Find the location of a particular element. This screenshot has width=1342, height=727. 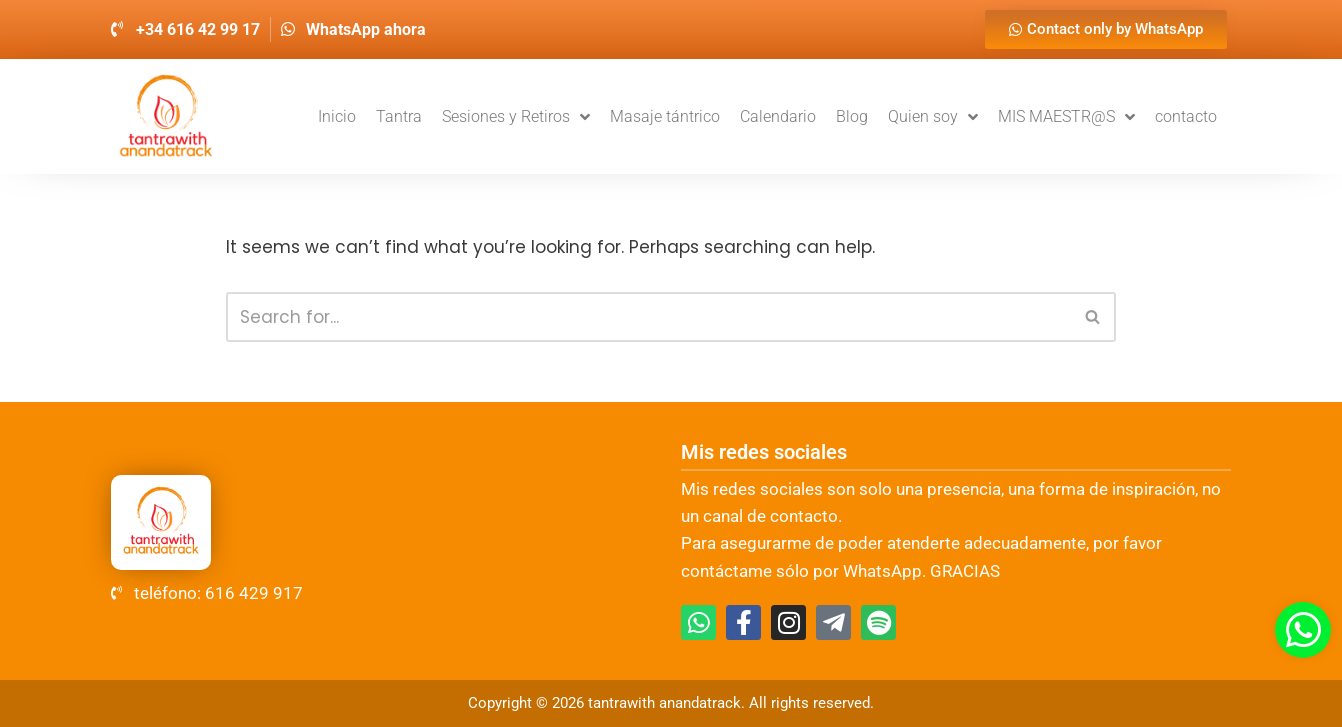

Tantra is located at coordinates (399, 116).